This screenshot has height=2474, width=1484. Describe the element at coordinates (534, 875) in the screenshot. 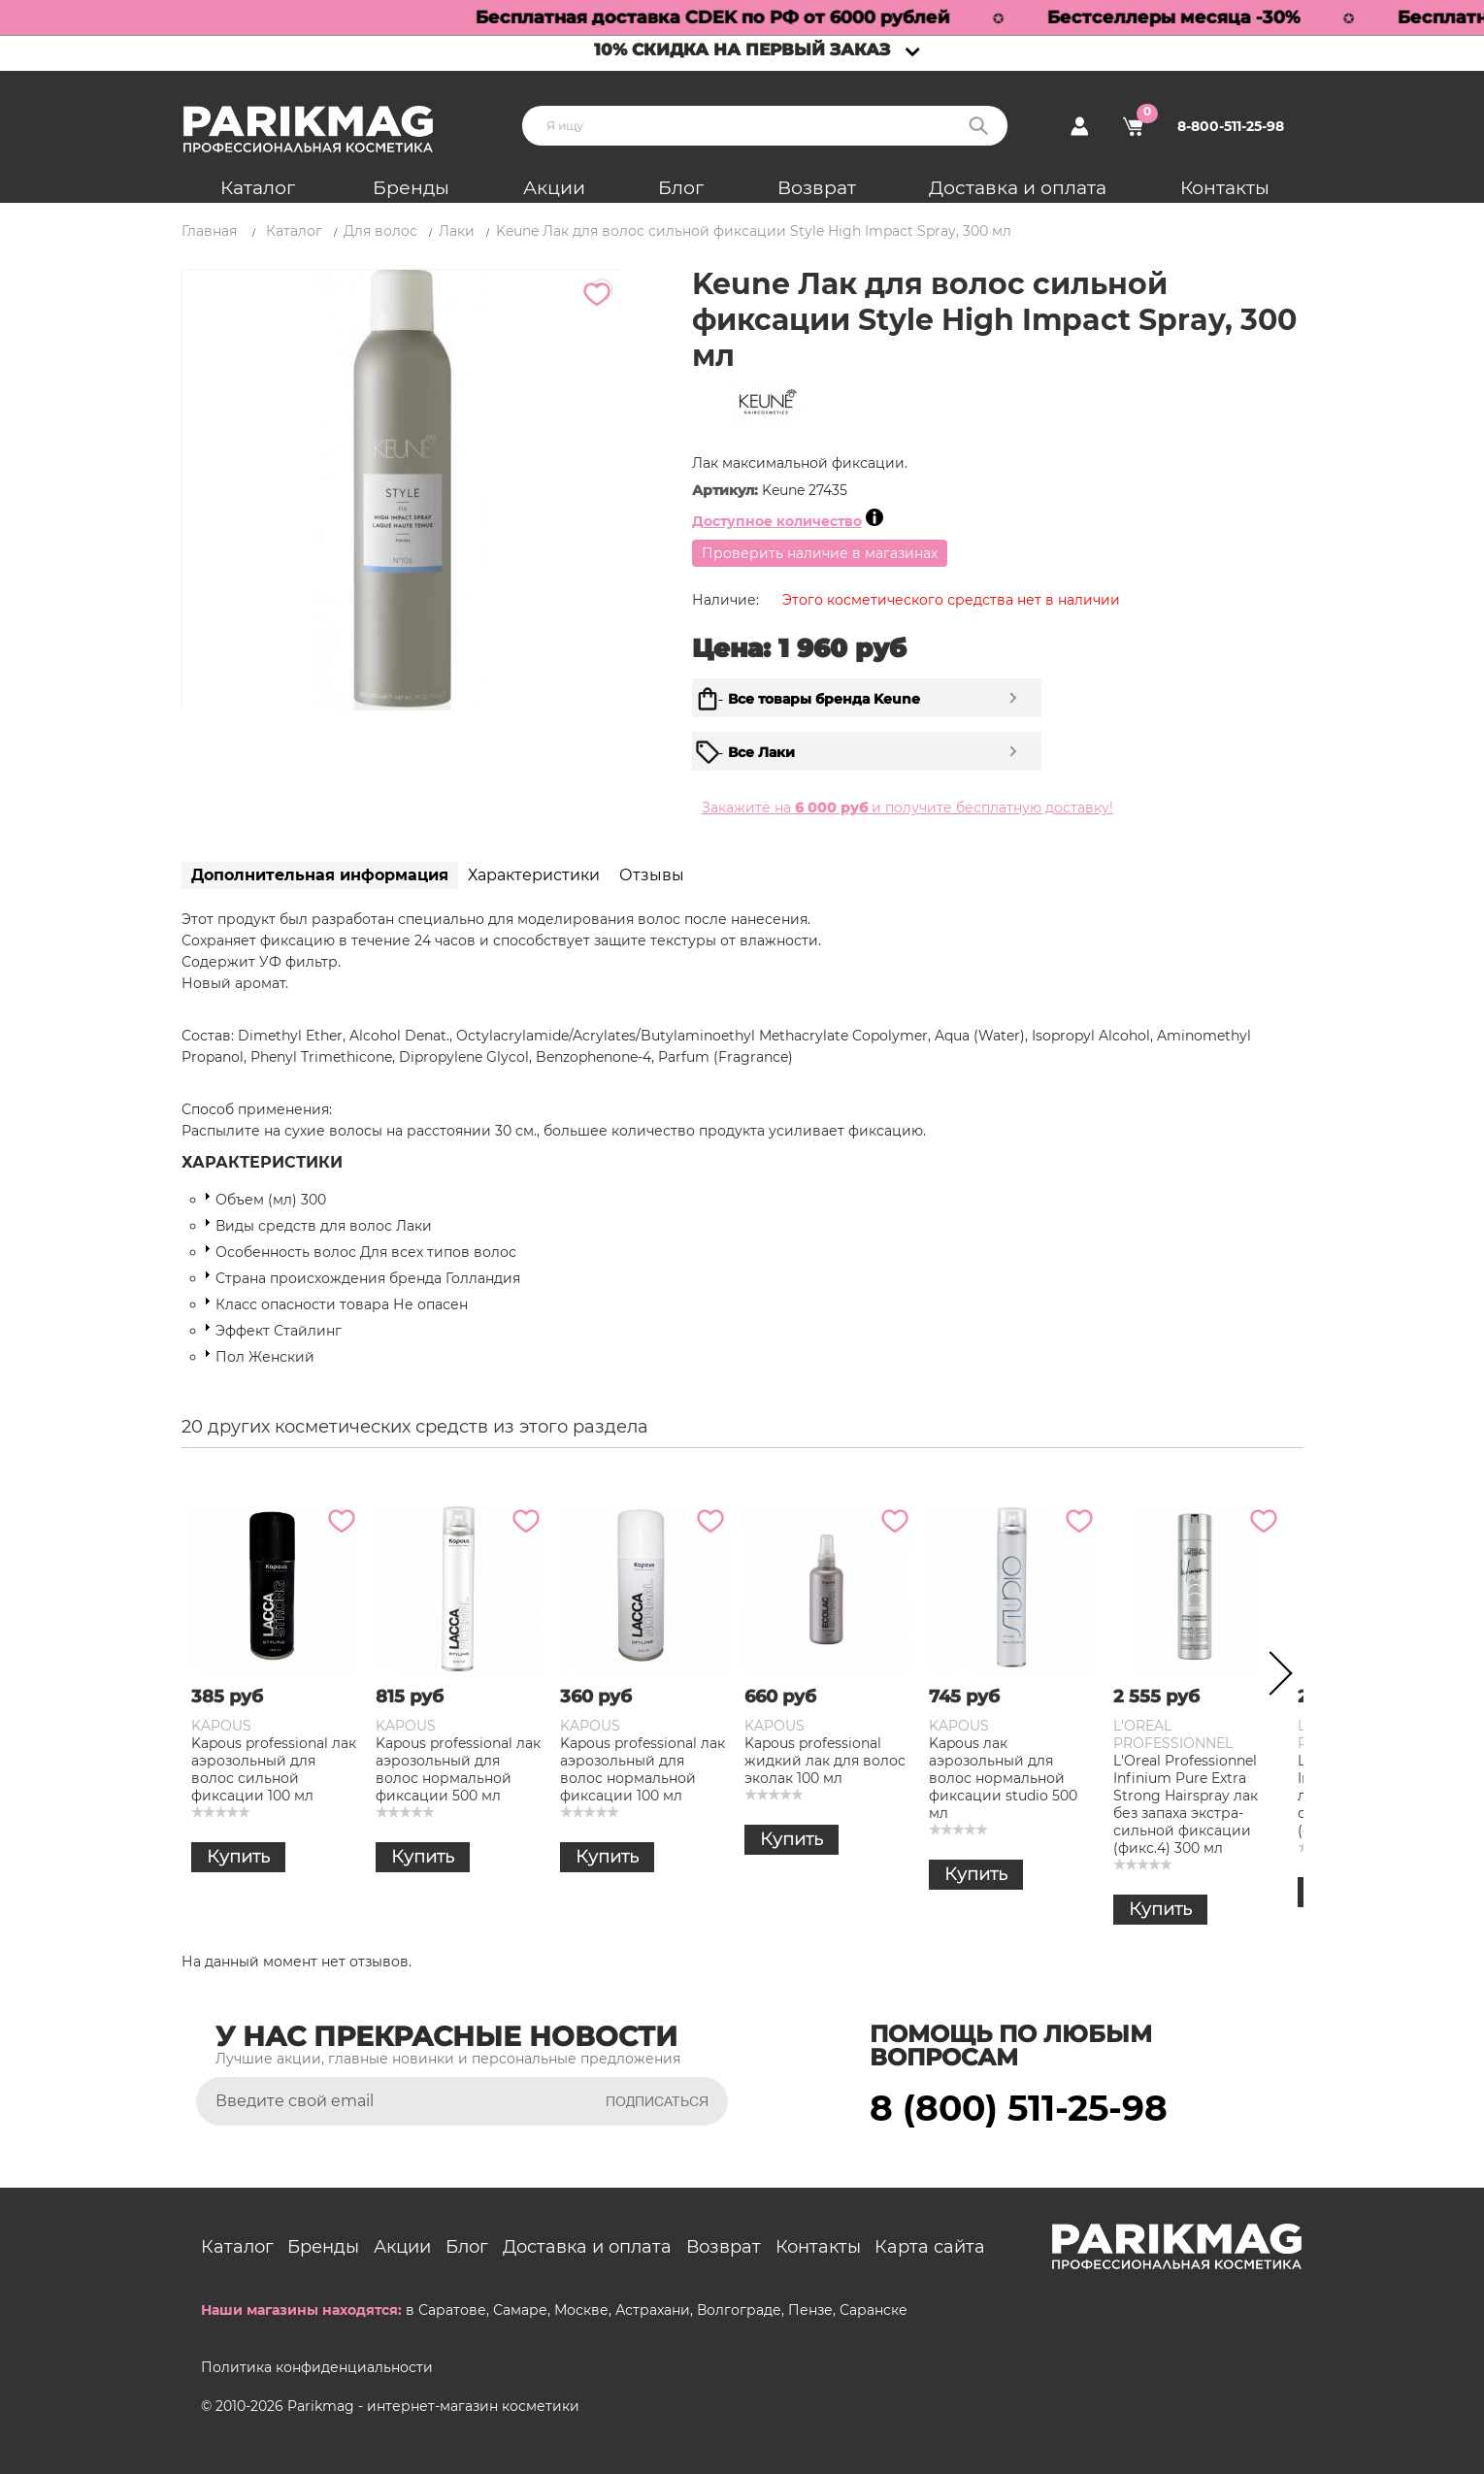

I see `Характеристики` at that location.